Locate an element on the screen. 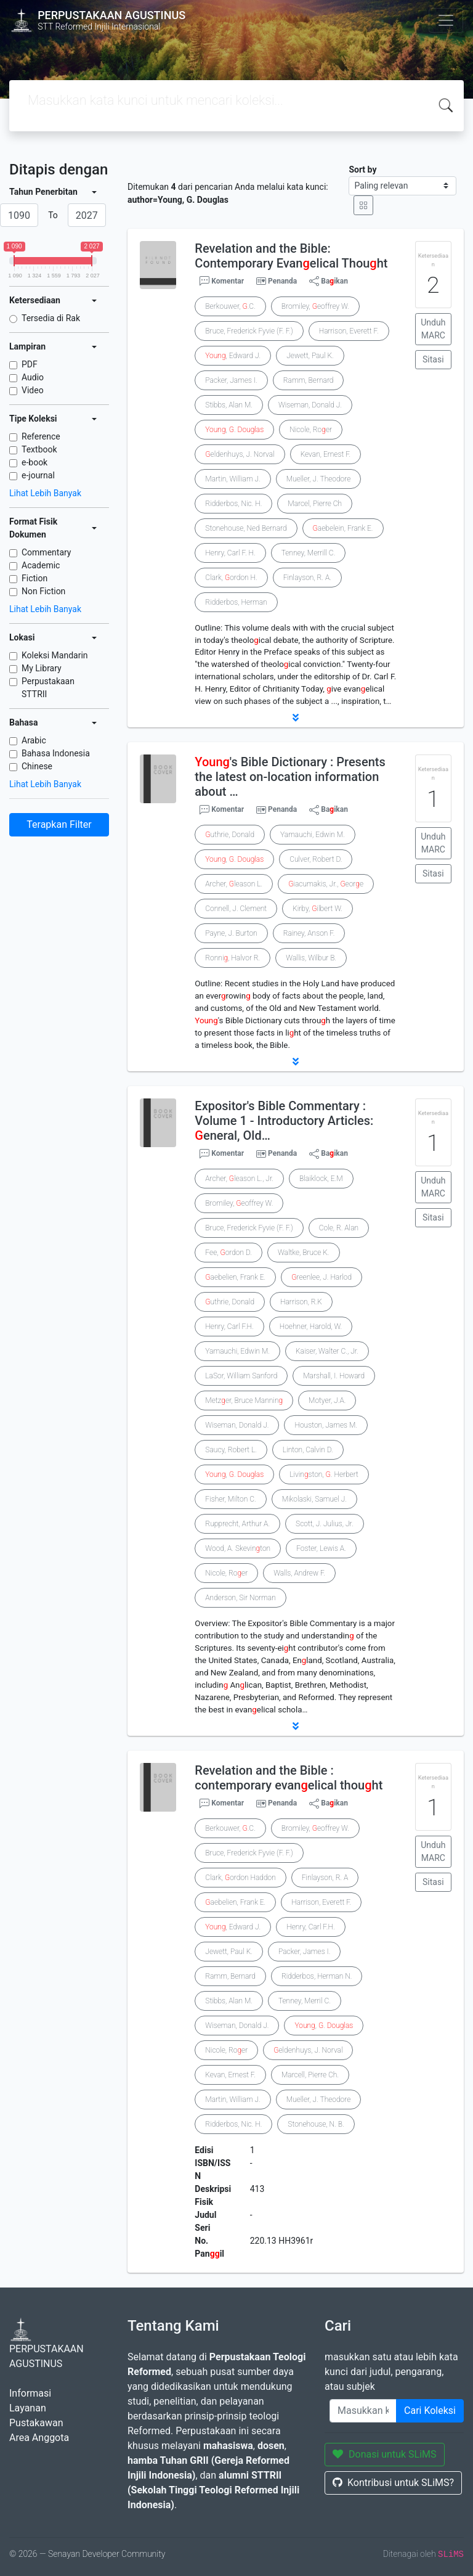 This screenshot has width=473, height=2576. Komentar is located at coordinates (222, 281).